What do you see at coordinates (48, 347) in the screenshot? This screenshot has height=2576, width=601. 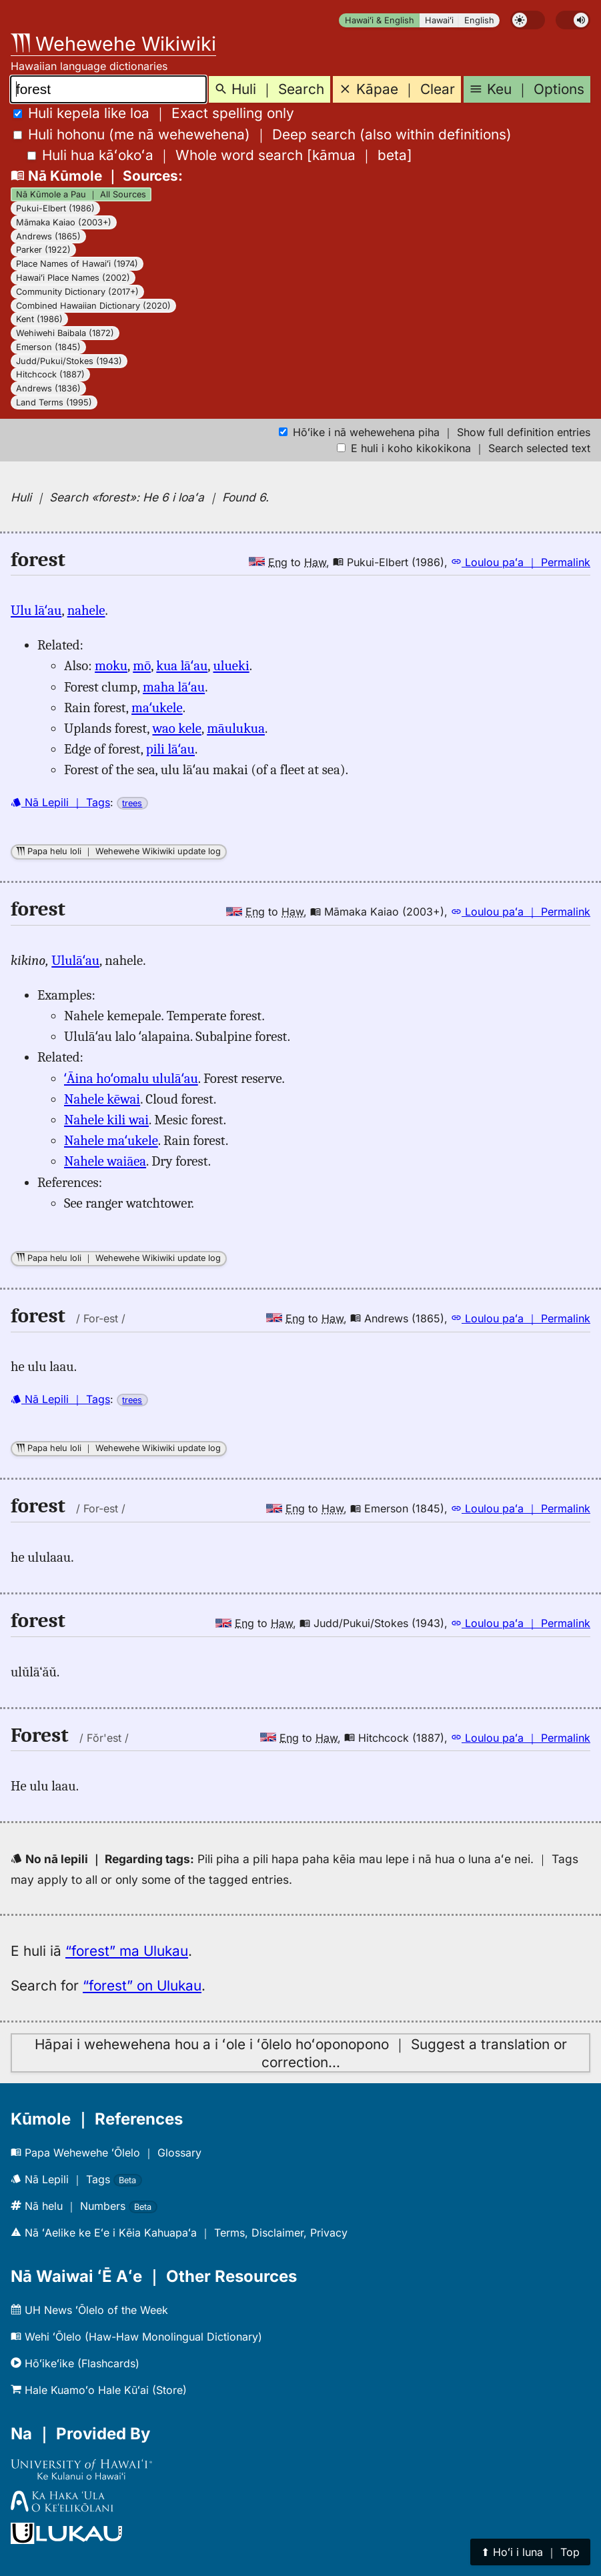 I see `Emerson (1845)` at bounding box center [48, 347].